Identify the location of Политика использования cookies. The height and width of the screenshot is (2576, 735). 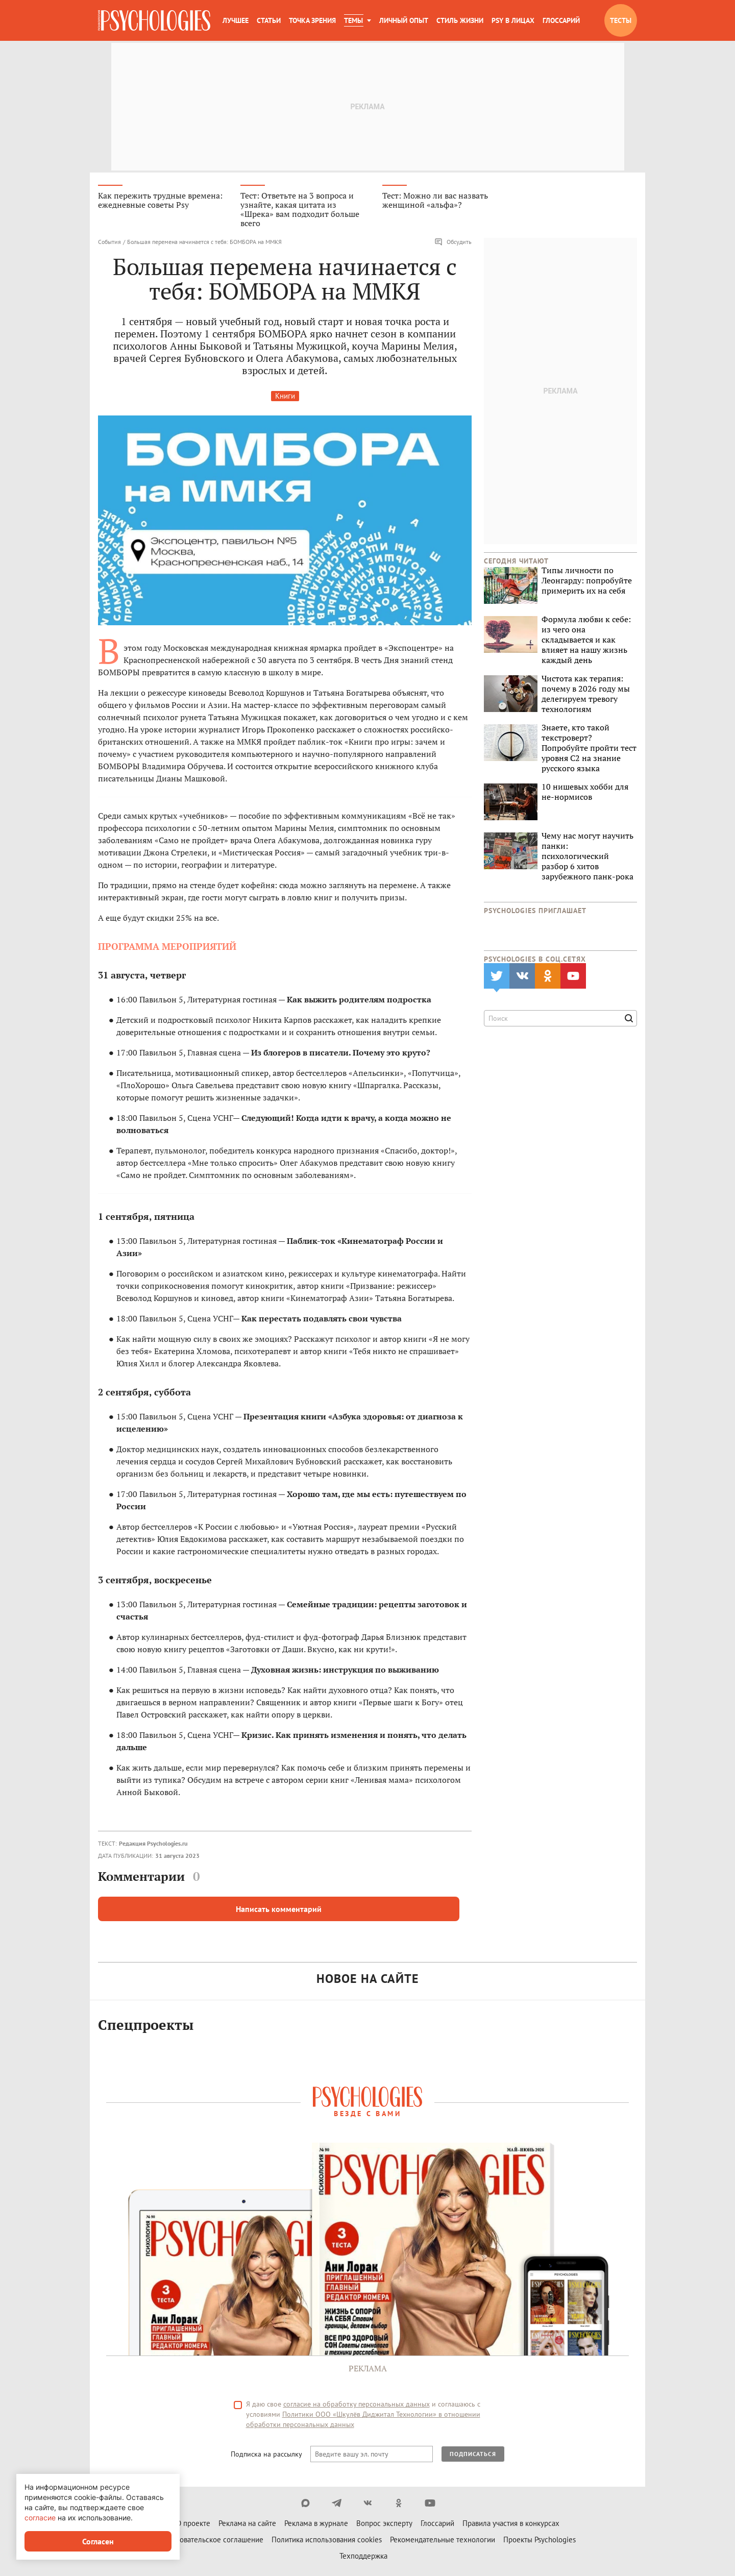
(327, 2541).